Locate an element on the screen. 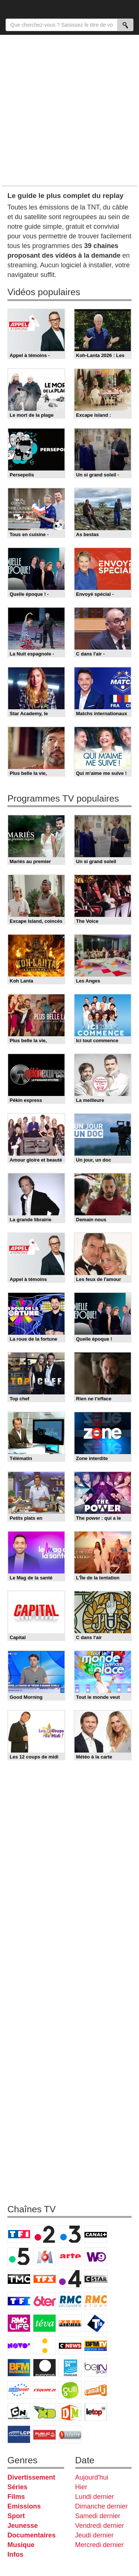 The width and height of the screenshot is (139, 2576). Musique is located at coordinates (20, 2545).